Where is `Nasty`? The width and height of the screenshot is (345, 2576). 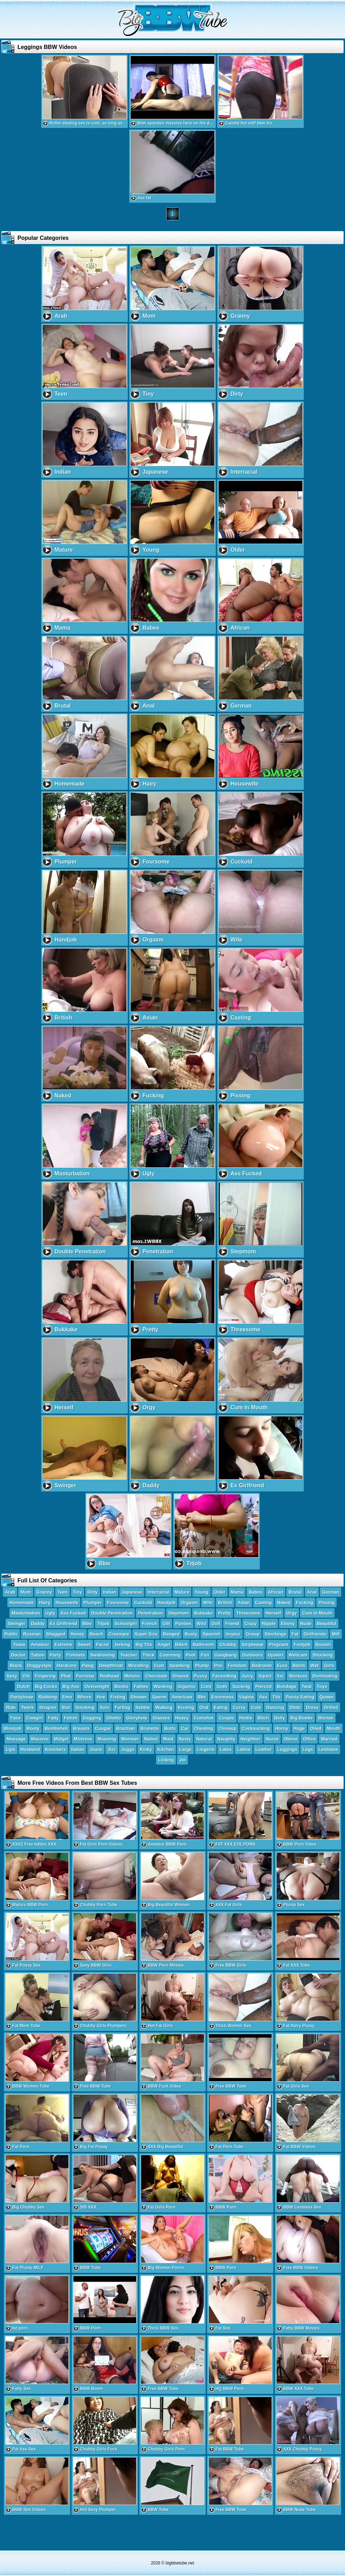 Nasty is located at coordinates (185, 1738).